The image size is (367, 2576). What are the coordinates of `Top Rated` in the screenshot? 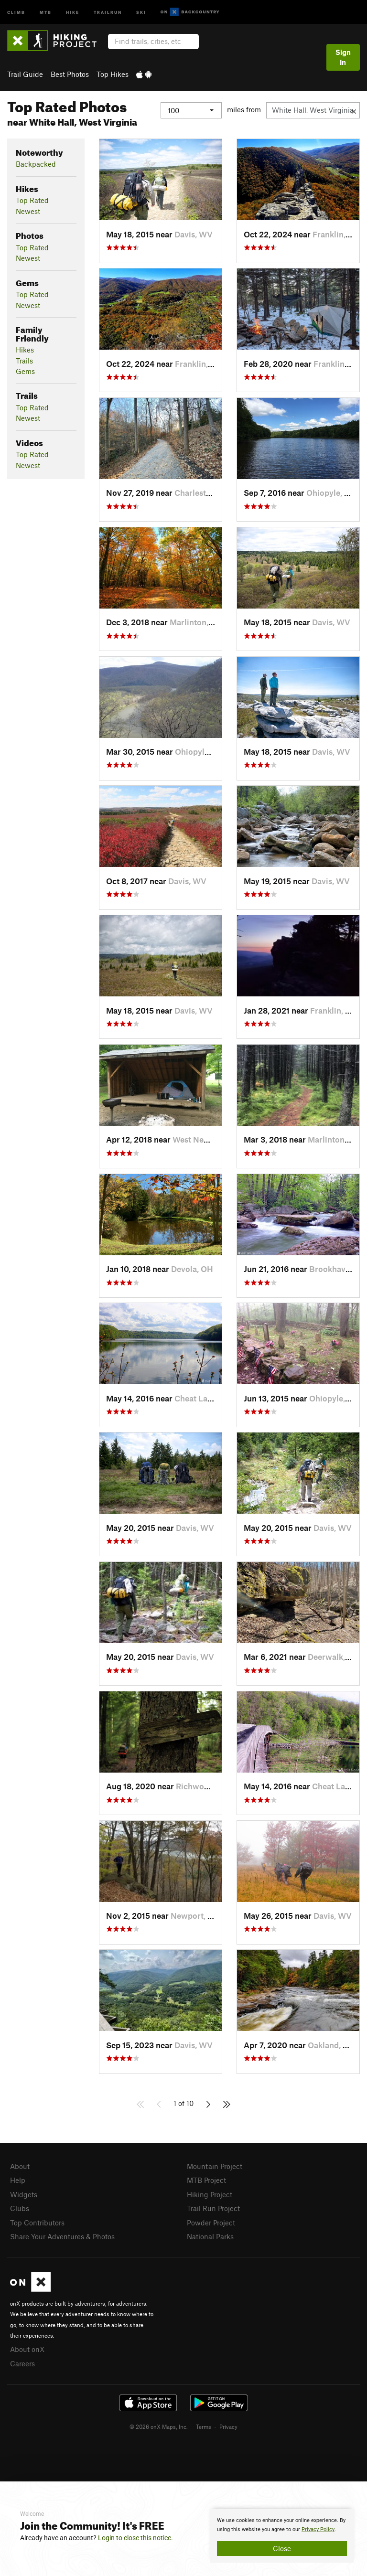 It's located at (32, 200).